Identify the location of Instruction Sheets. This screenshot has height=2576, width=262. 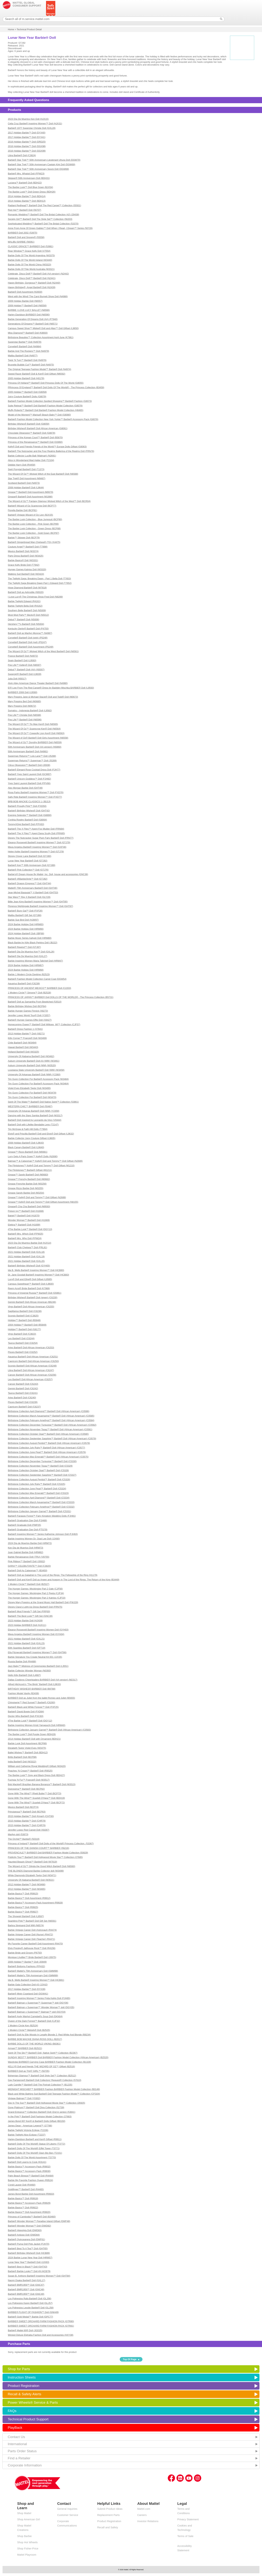
(22, 2377).